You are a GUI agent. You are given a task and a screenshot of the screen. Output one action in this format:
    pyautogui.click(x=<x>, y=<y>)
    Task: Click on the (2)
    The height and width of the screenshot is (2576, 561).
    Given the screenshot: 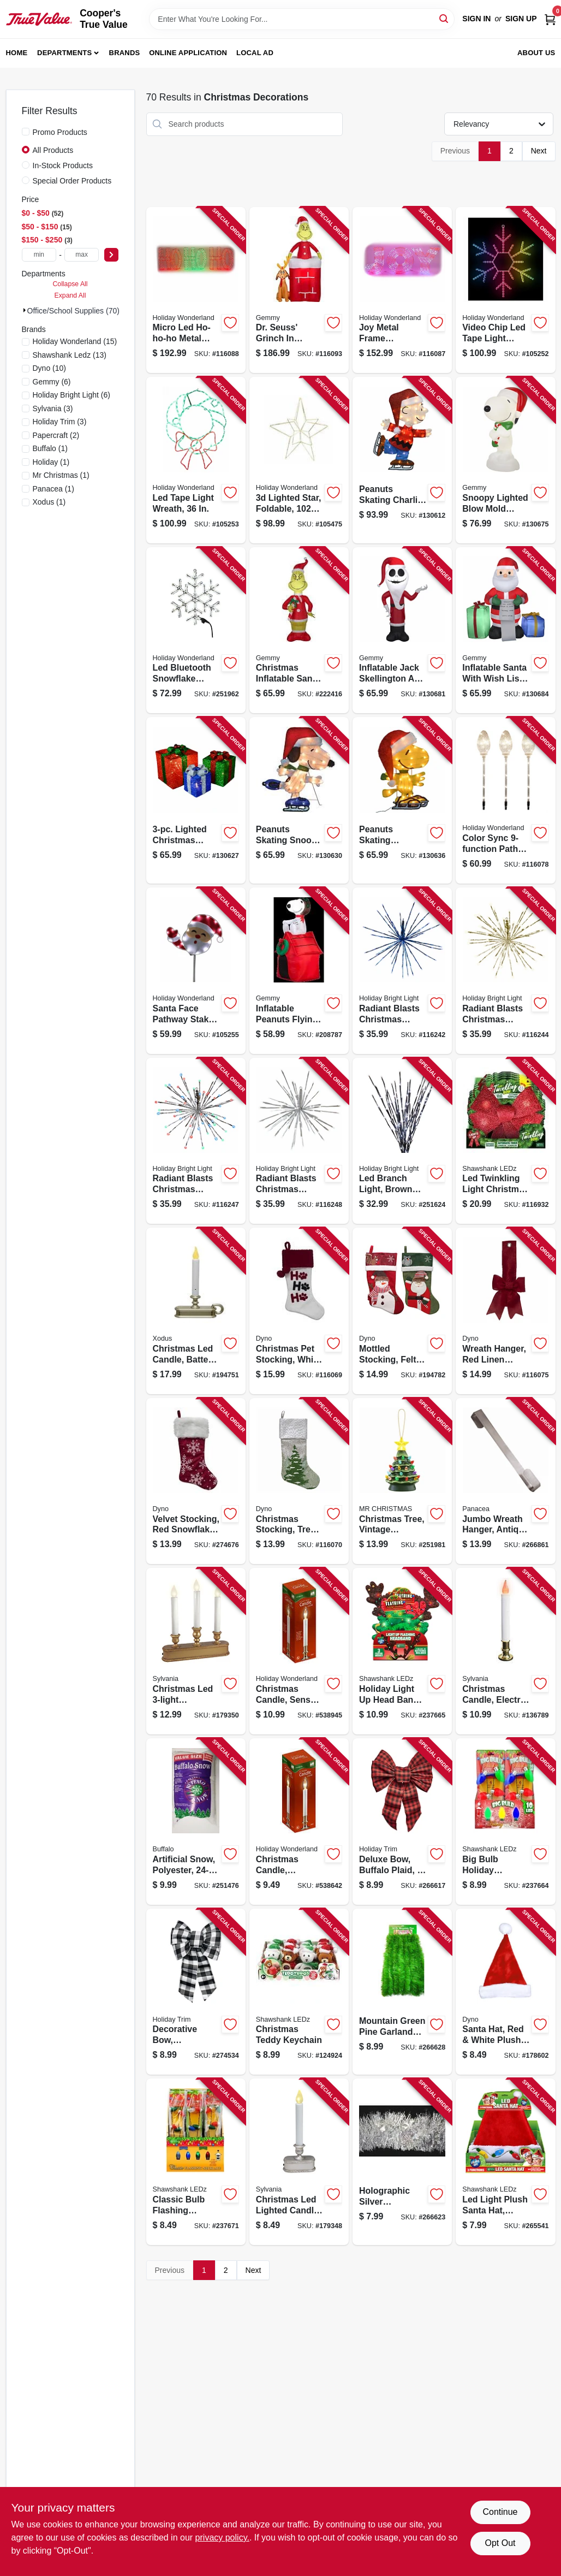 What is the action you would take?
    pyautogui.click(x=56, y=435)
    